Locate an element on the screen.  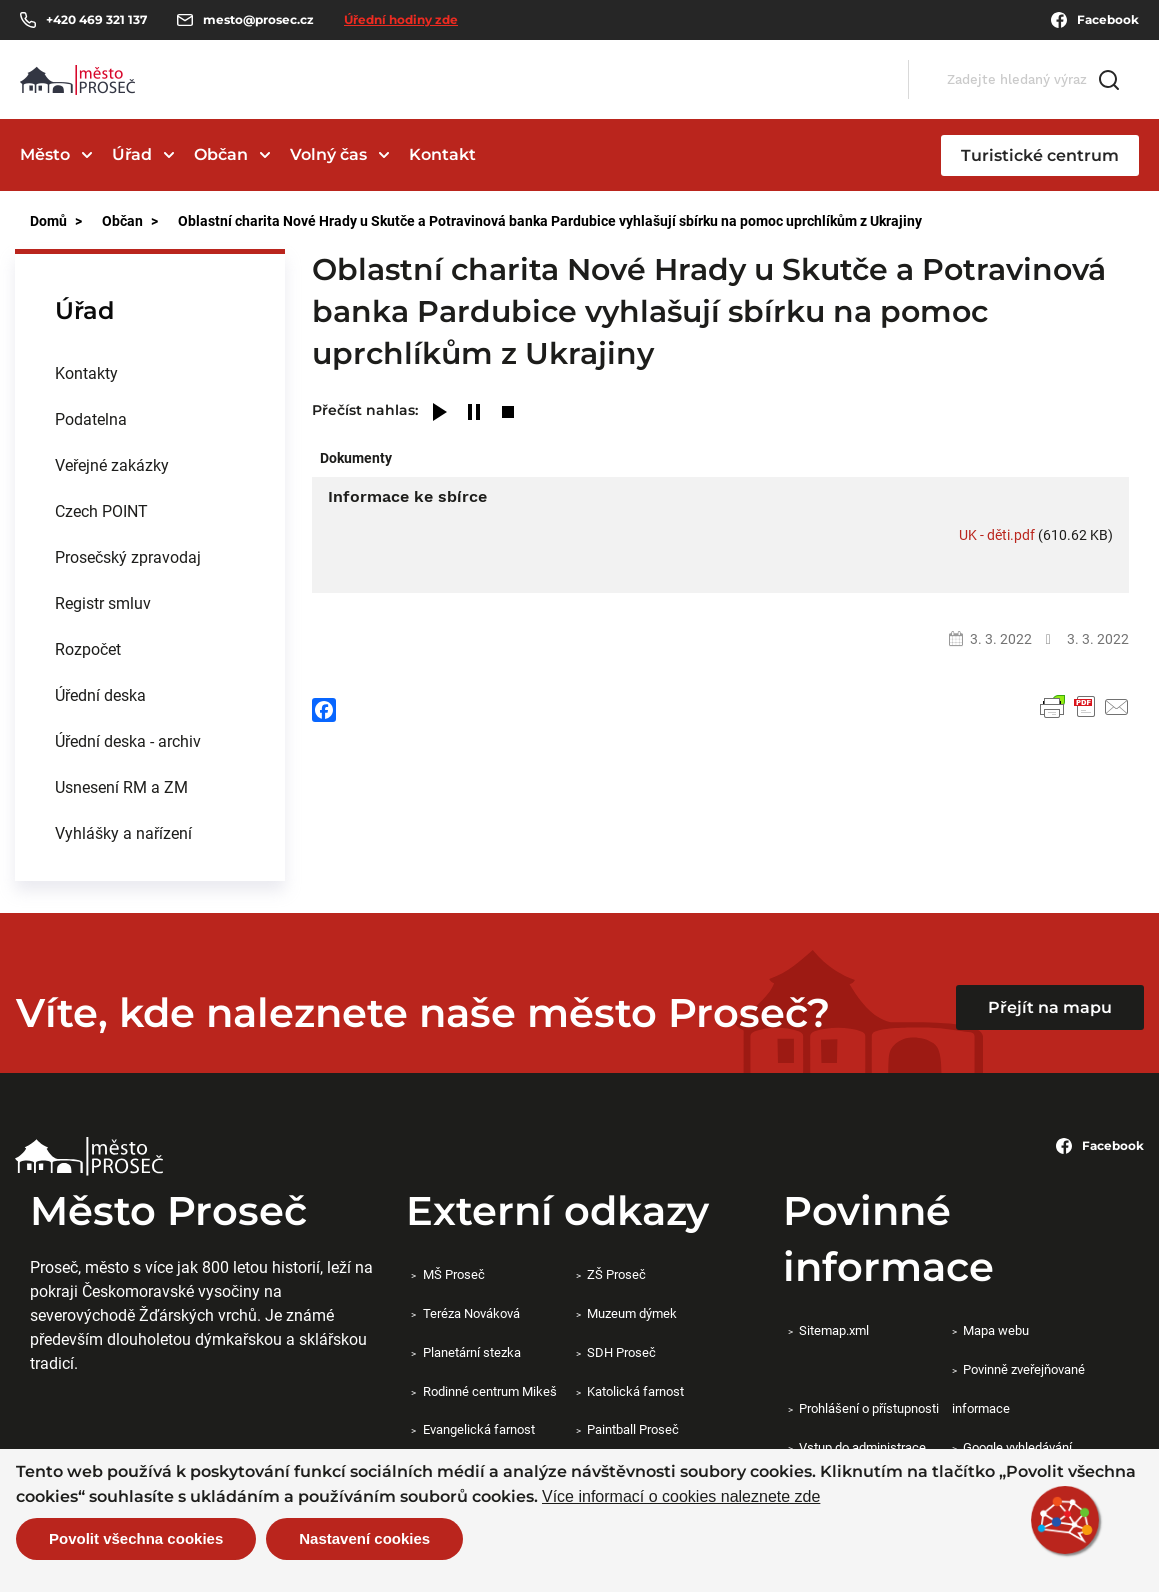
Úřední deska is located at coordinates (100, 694).